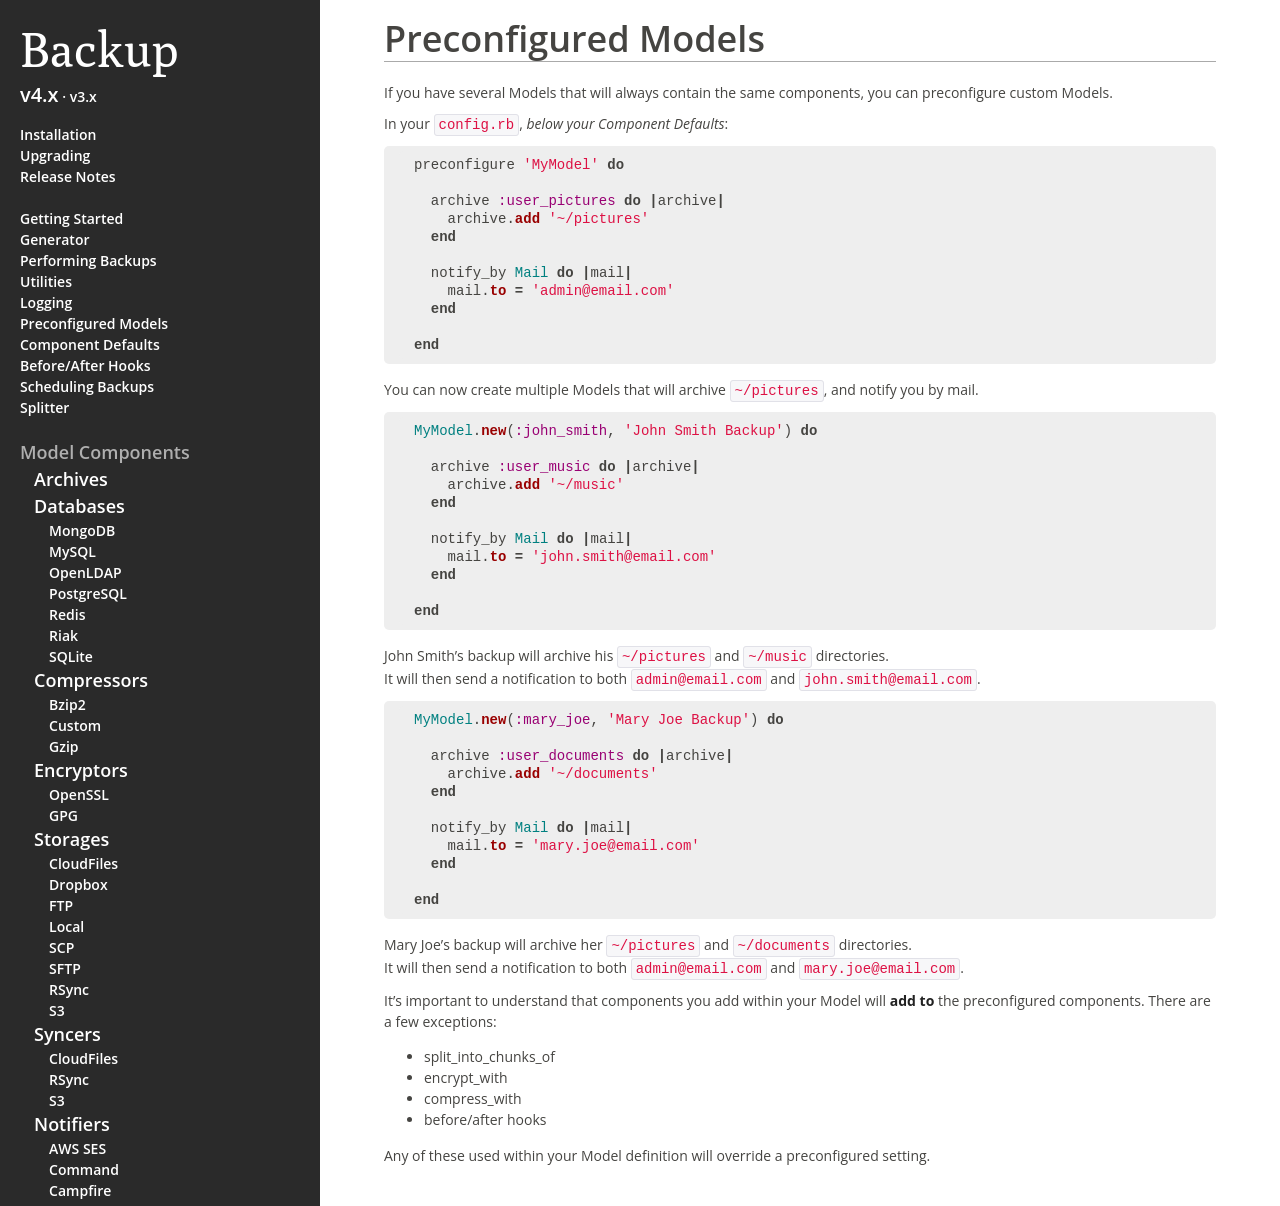 This screenshot has width=1280, height=1206. I want to click on Encryptors, so click(81, 770).